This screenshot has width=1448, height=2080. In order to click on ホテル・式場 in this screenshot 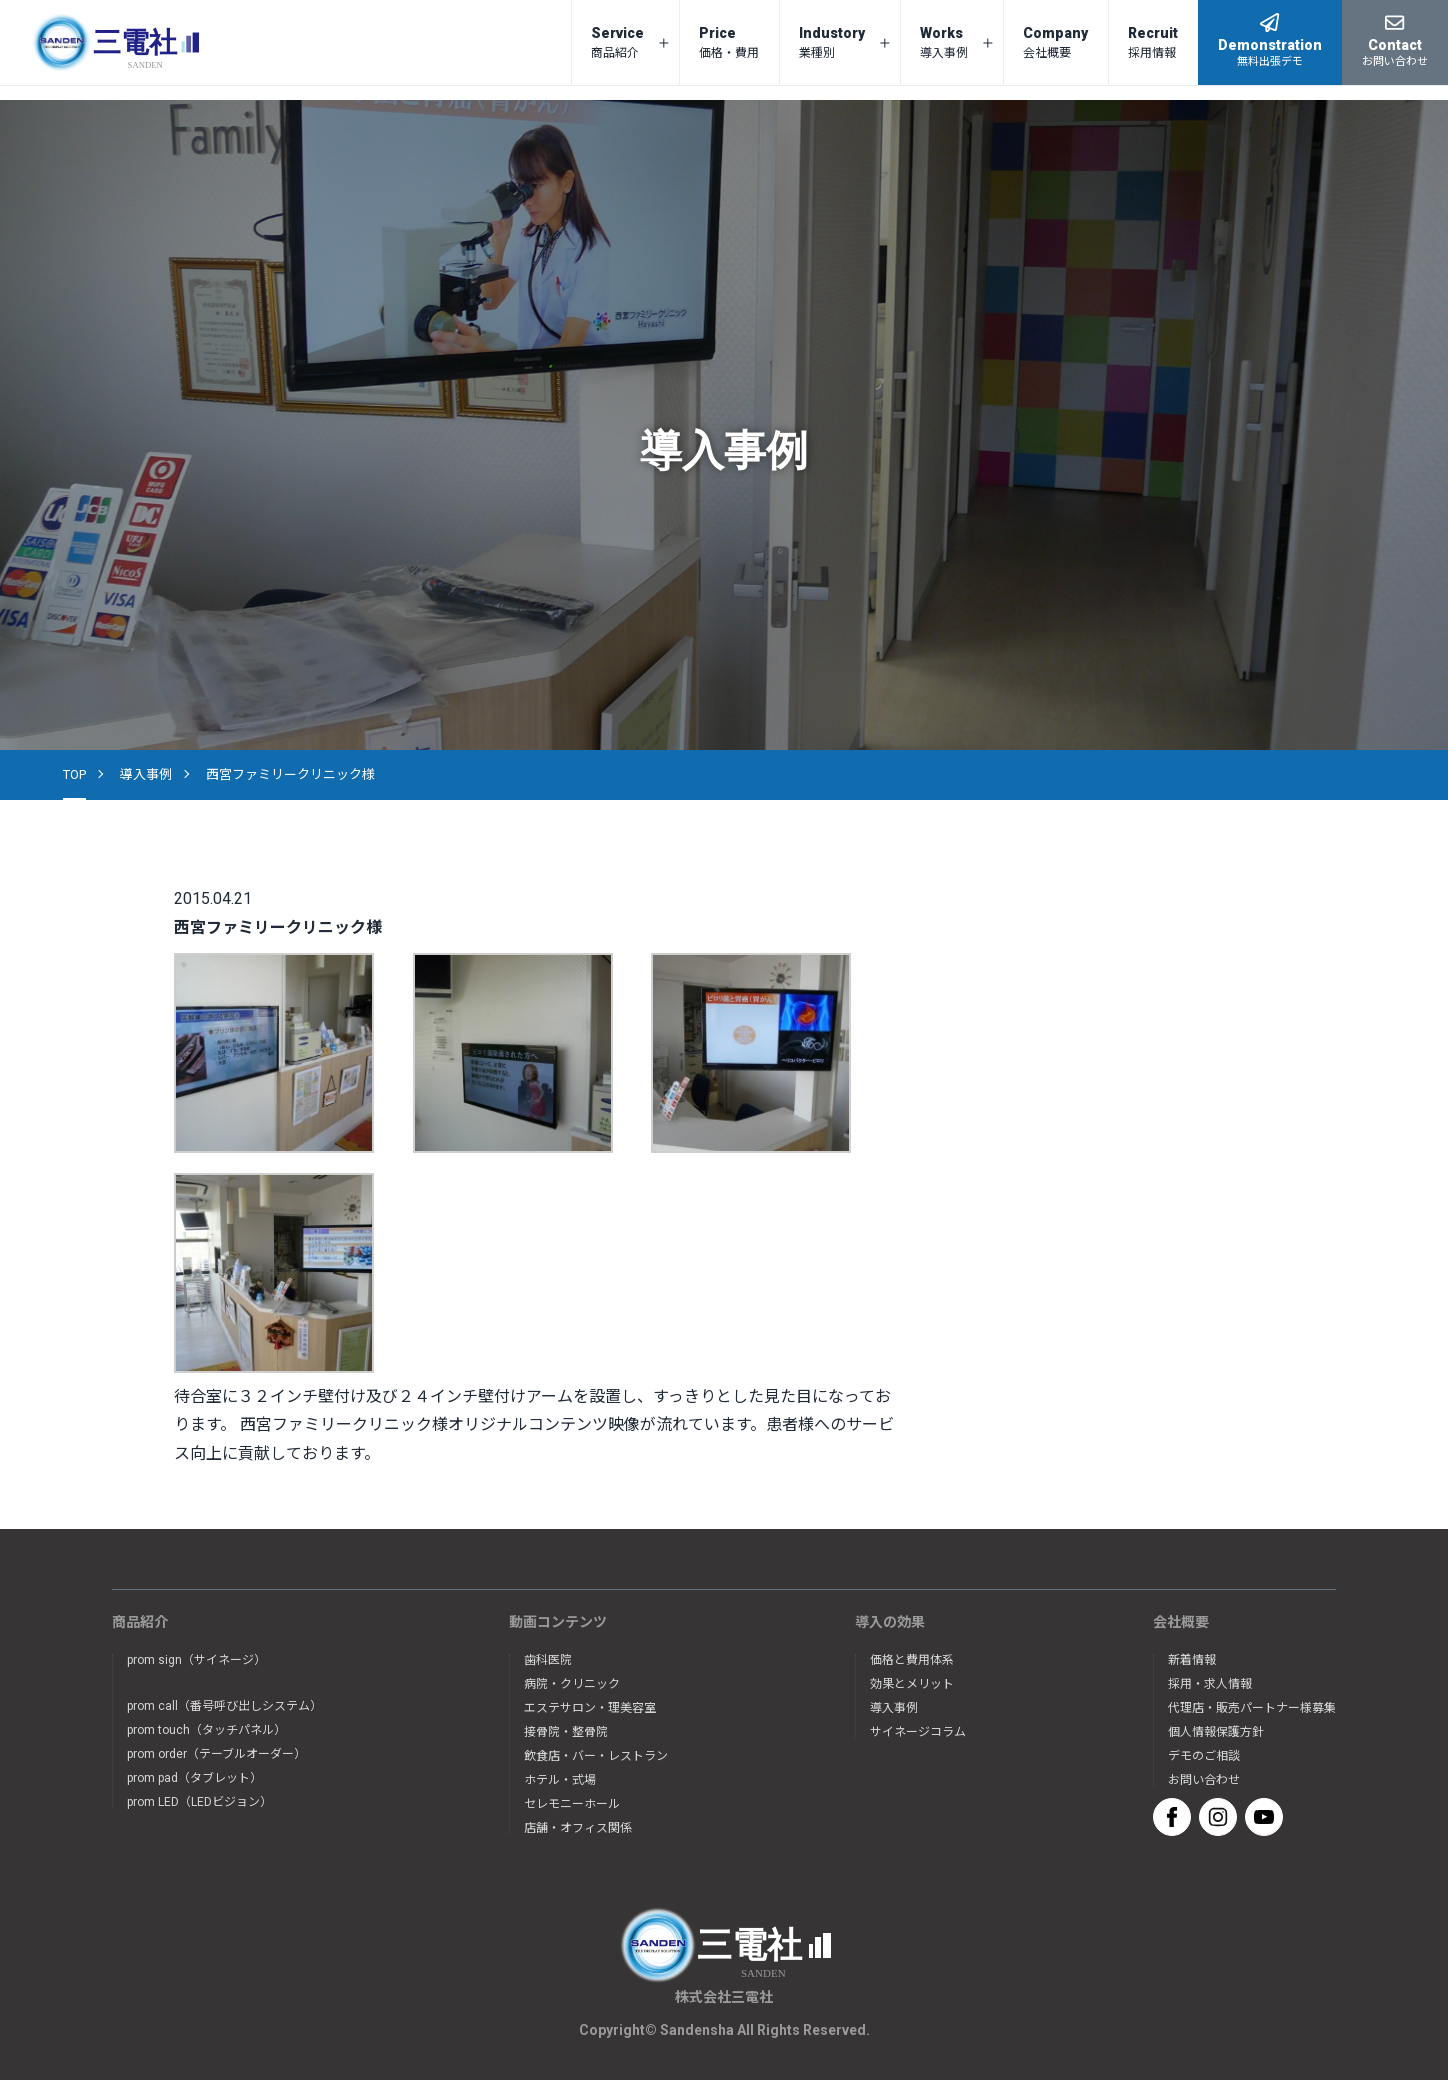, I will do `click(560, 1780)`.